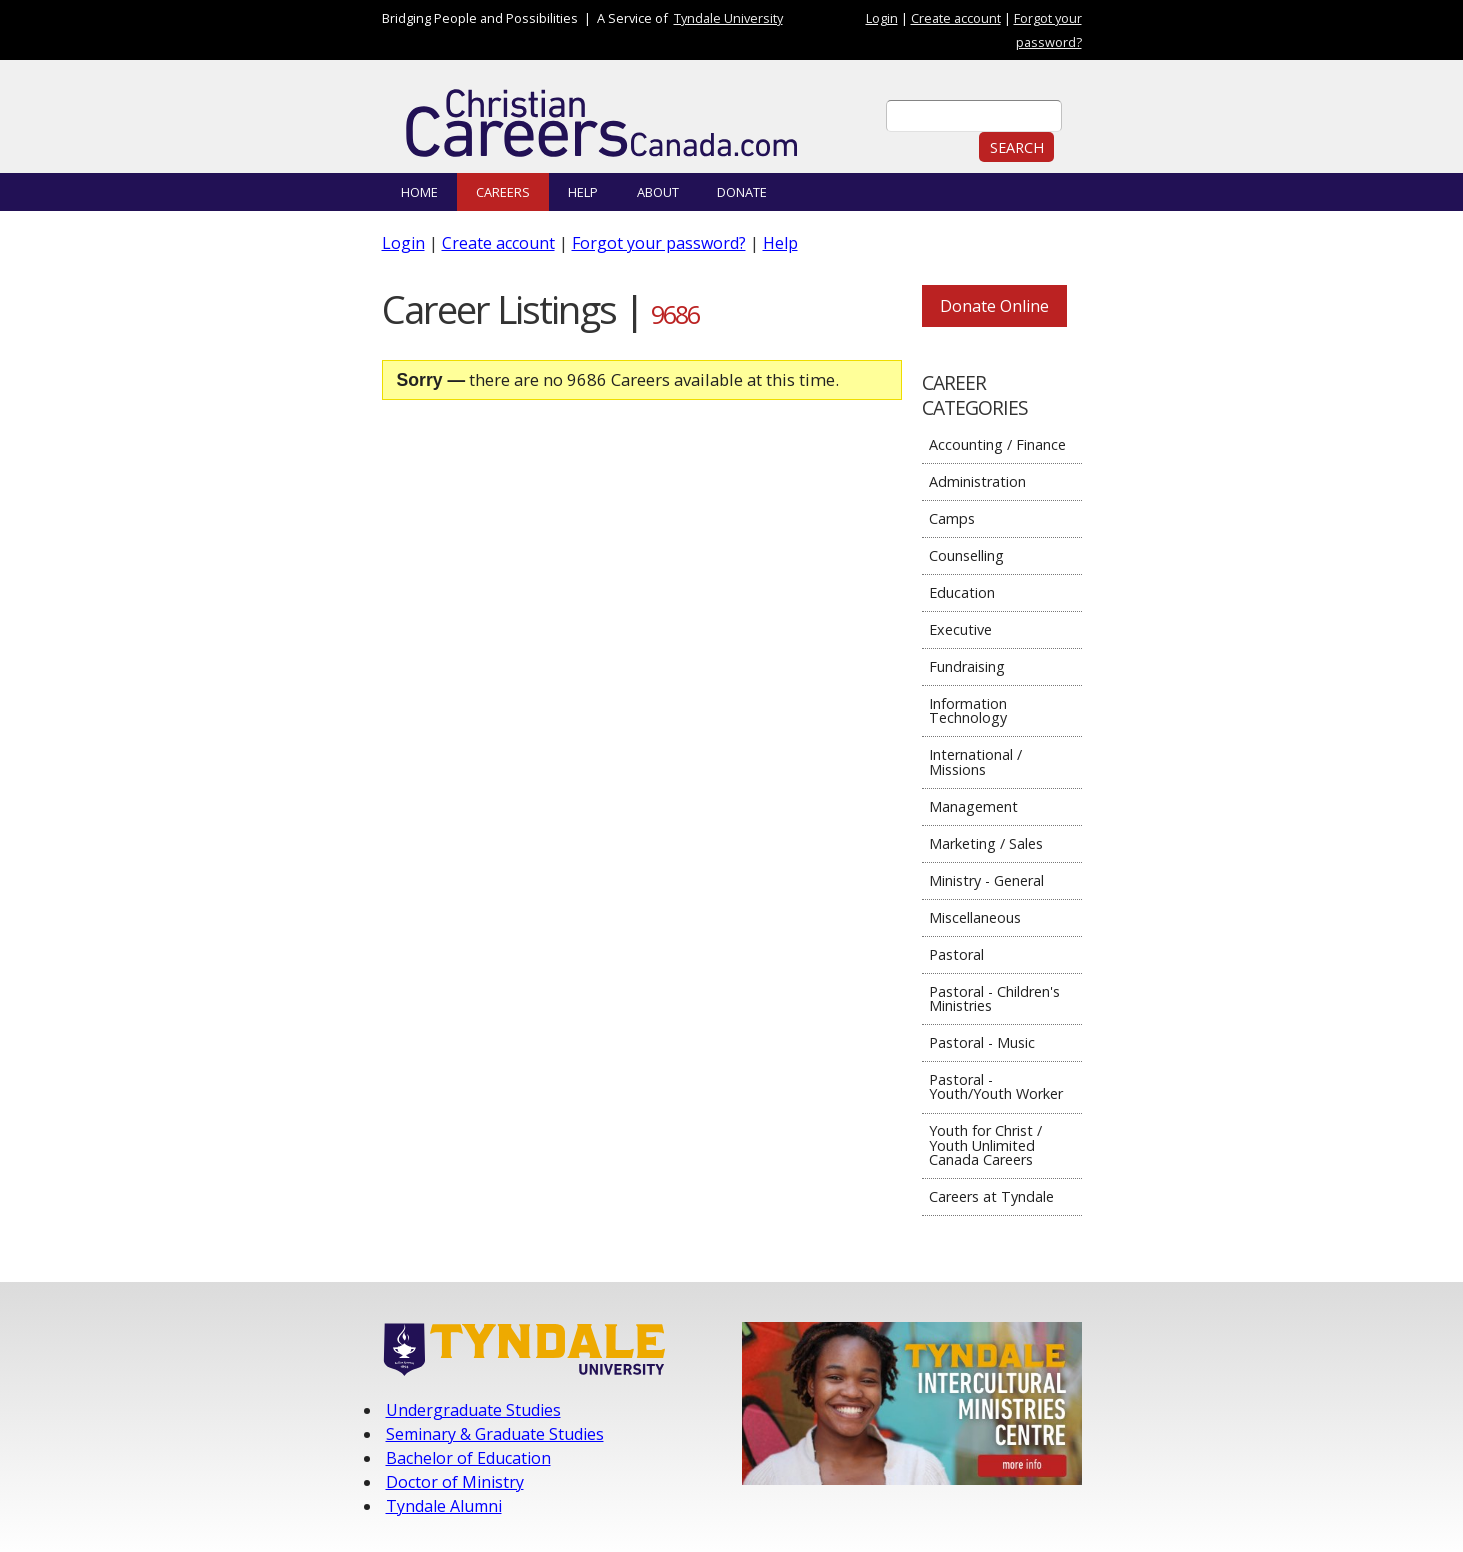  I want to click on Forgot your password?, so click(659, 243).